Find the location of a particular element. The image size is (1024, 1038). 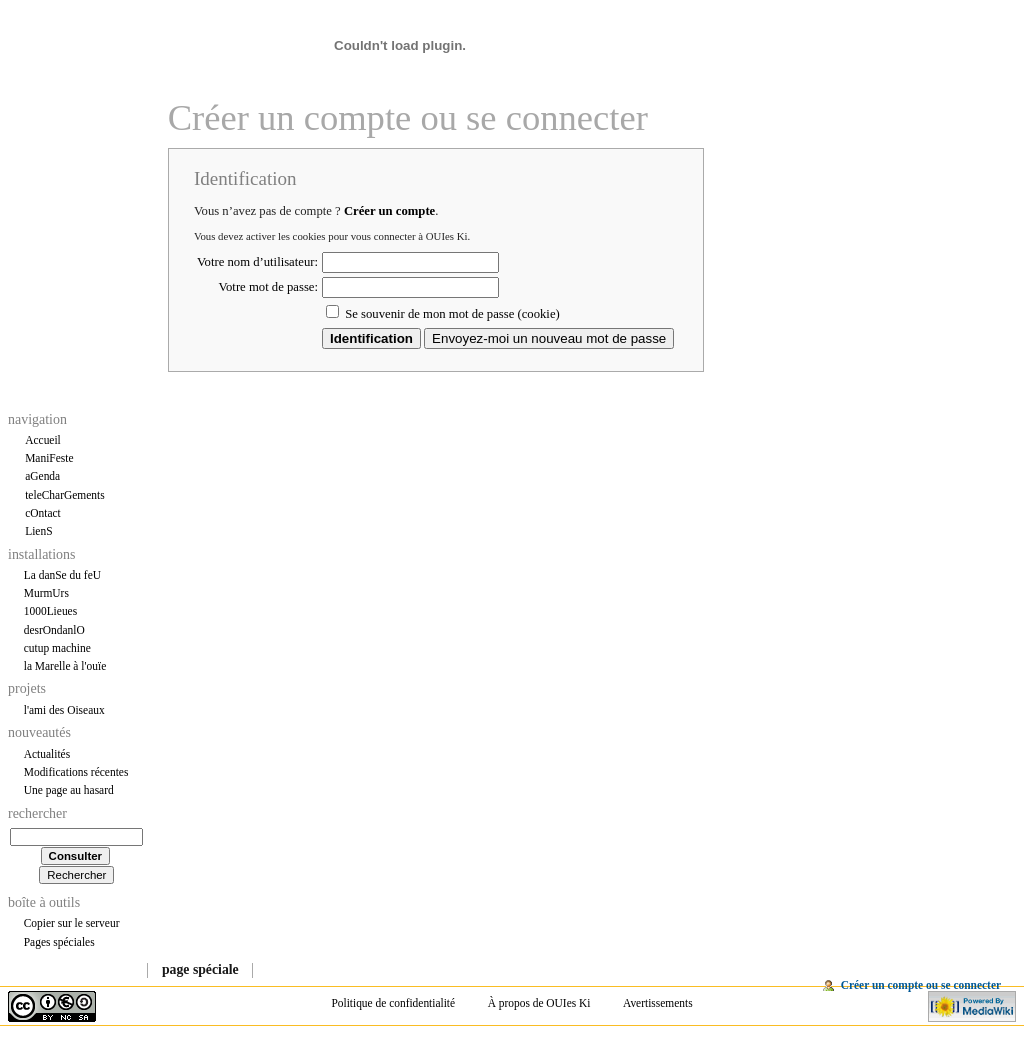

À propos de OUIes Ki is located at coordinates (539, 1003).